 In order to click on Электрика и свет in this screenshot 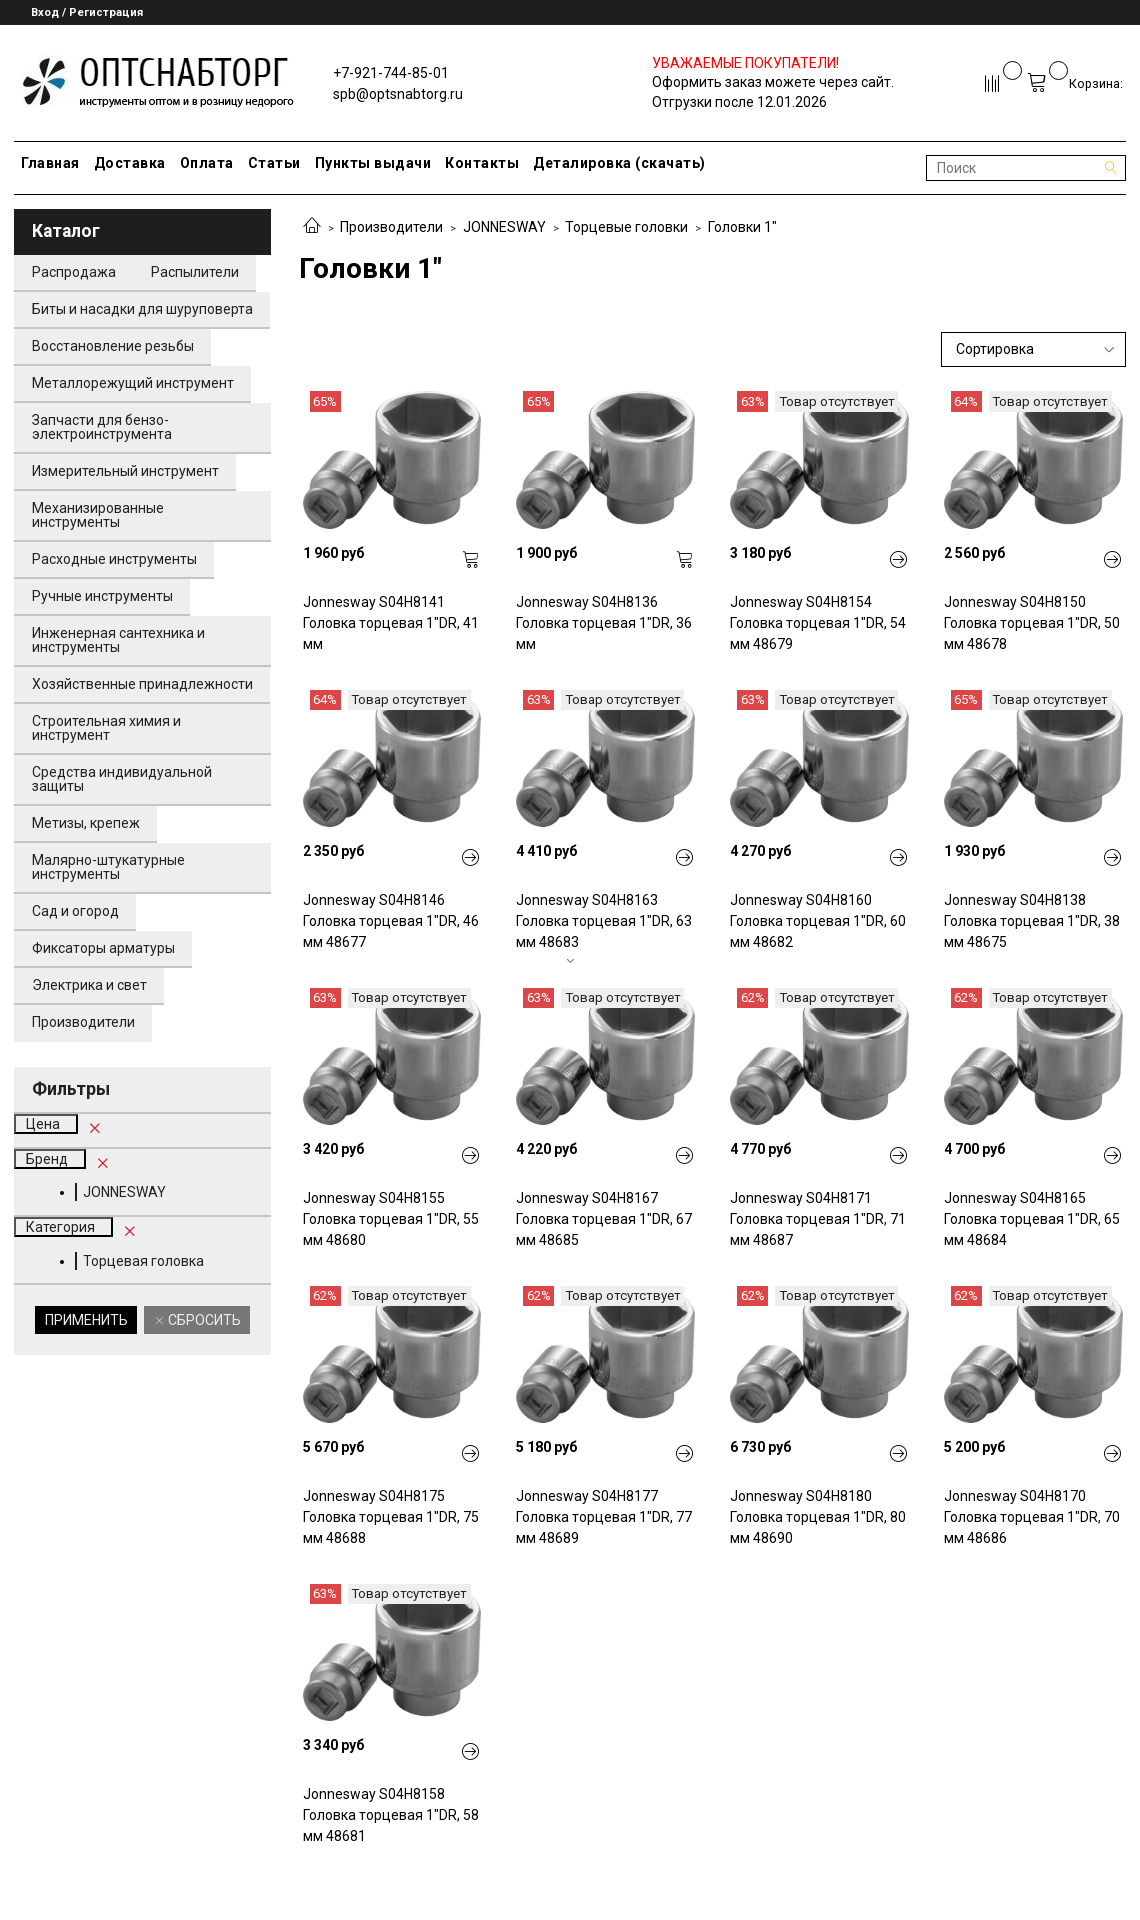, I will do `click(89, 985)`.